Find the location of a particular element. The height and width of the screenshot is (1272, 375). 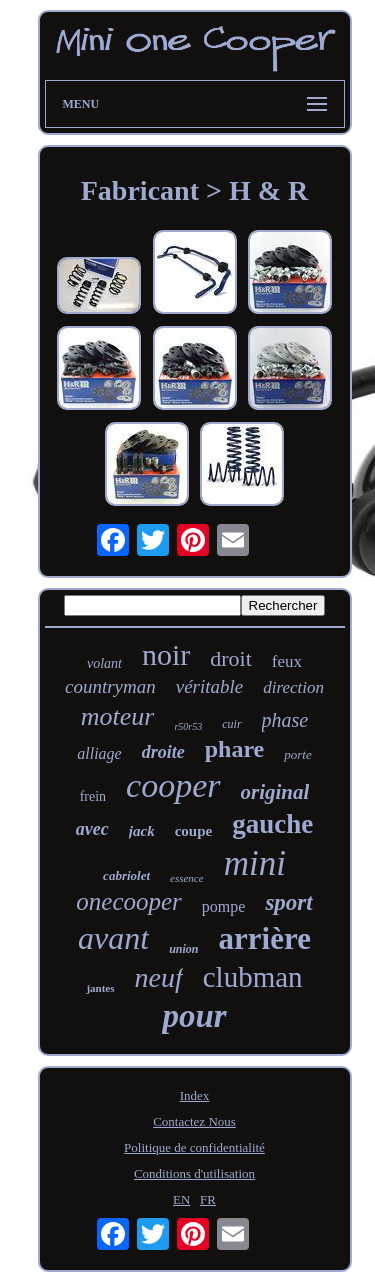

Conditions d'utilisation is located at coordinates (194, 1173).